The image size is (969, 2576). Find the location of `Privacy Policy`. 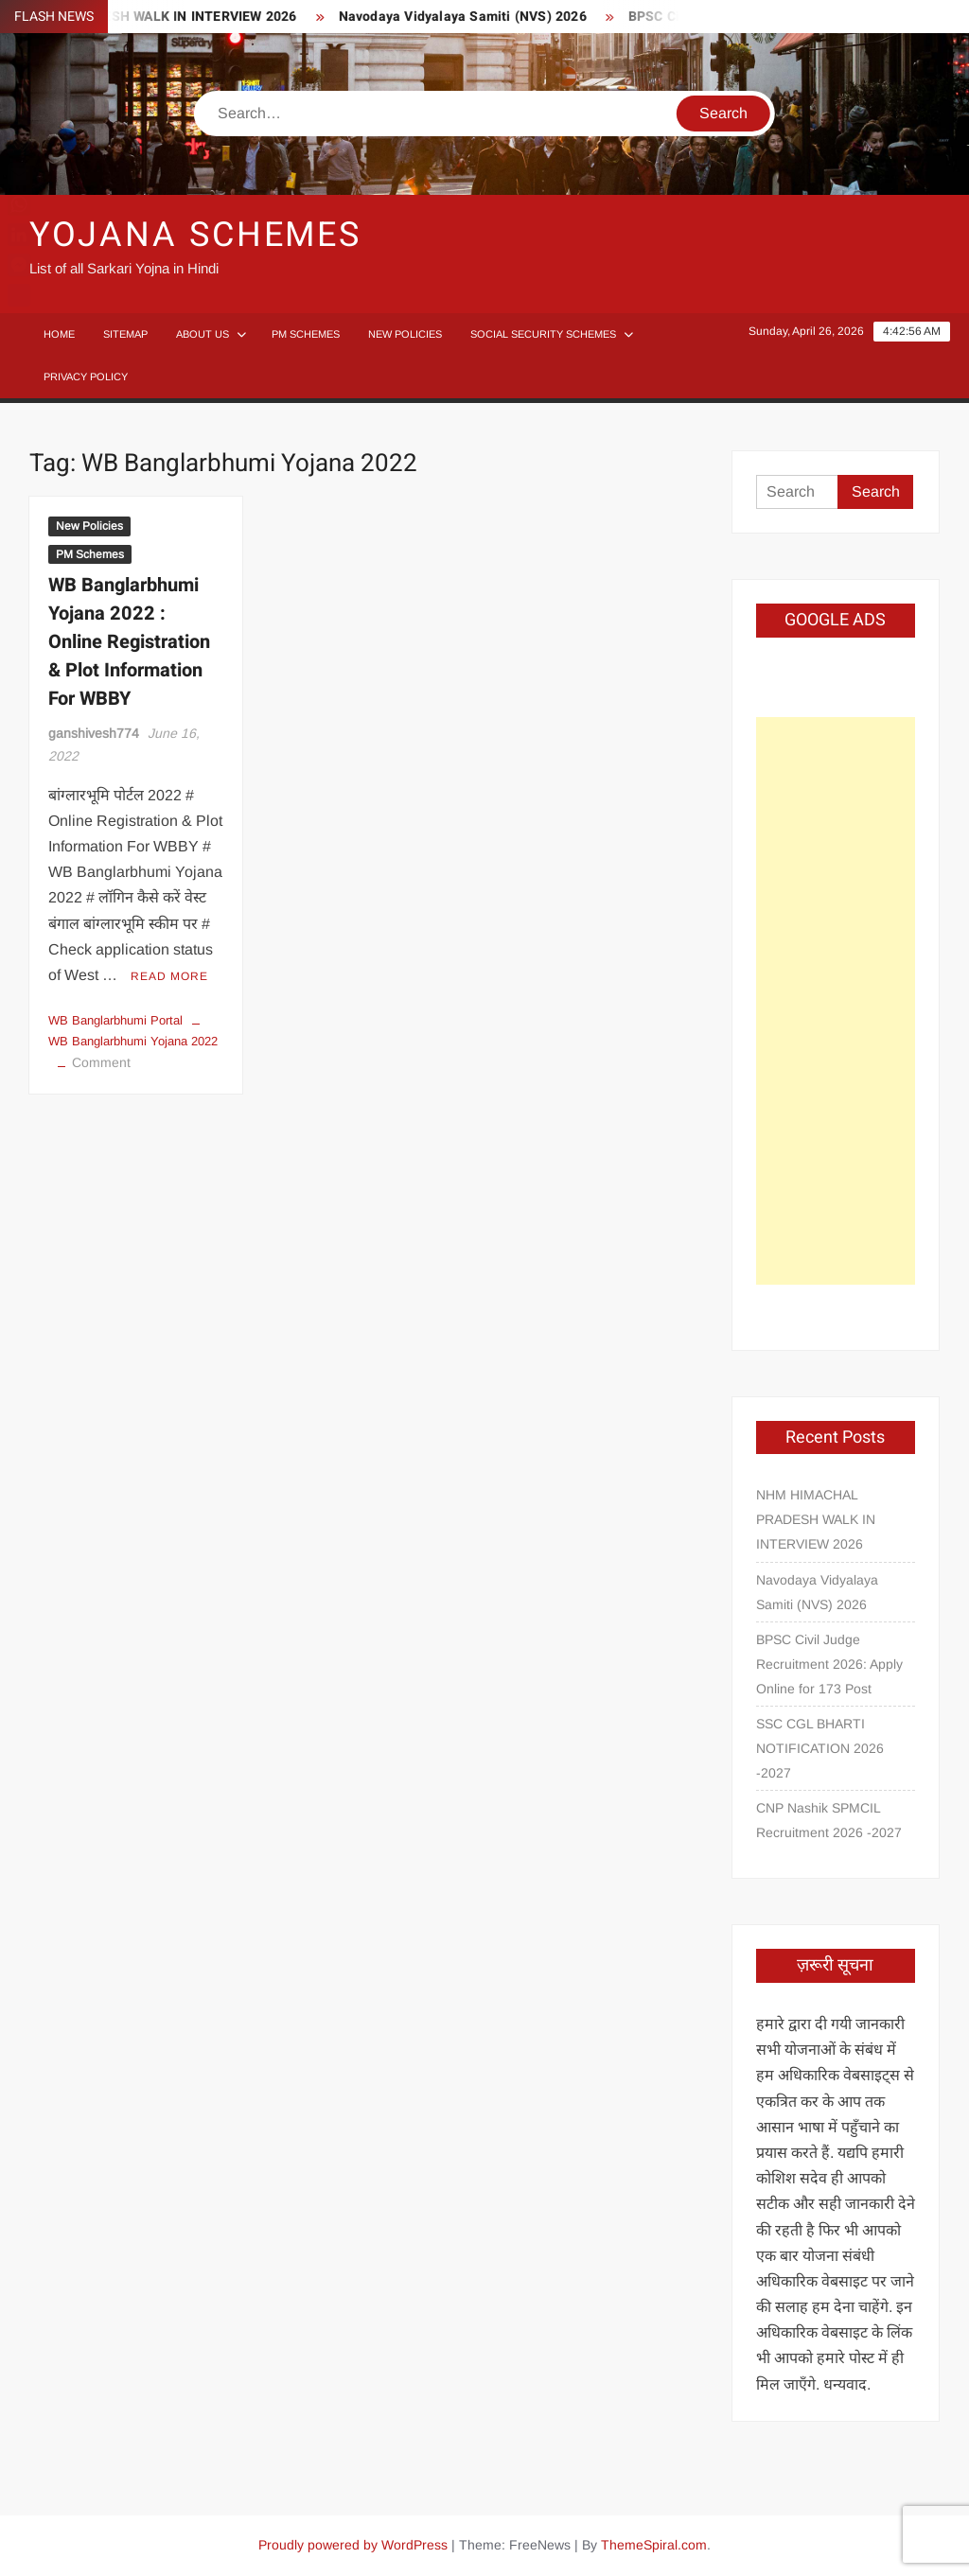

Privacy Policy is located at coordinates (86, 376).